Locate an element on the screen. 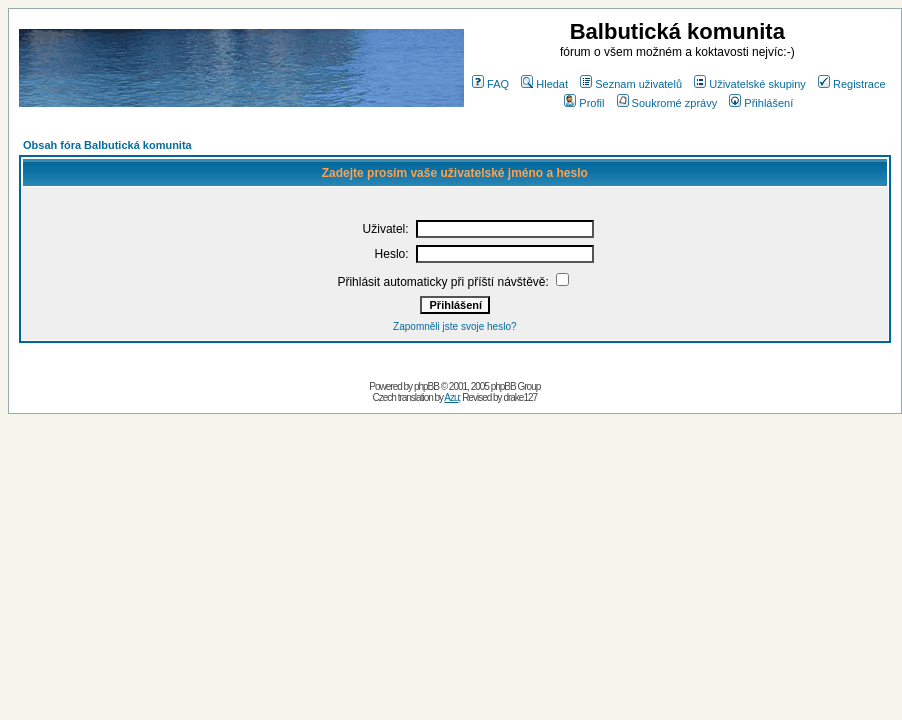 The image size is (902, 720). phpBB is located at coordinates (426, 386).